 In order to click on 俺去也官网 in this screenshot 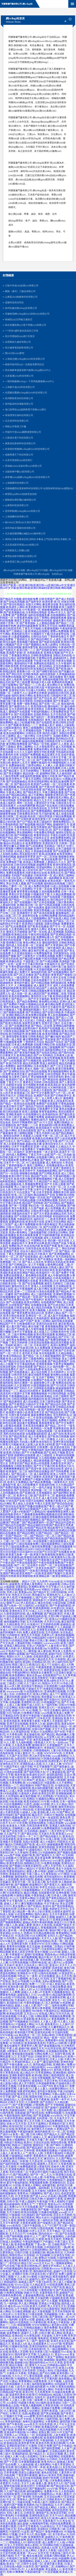, I will do `click(10, 2260)`.